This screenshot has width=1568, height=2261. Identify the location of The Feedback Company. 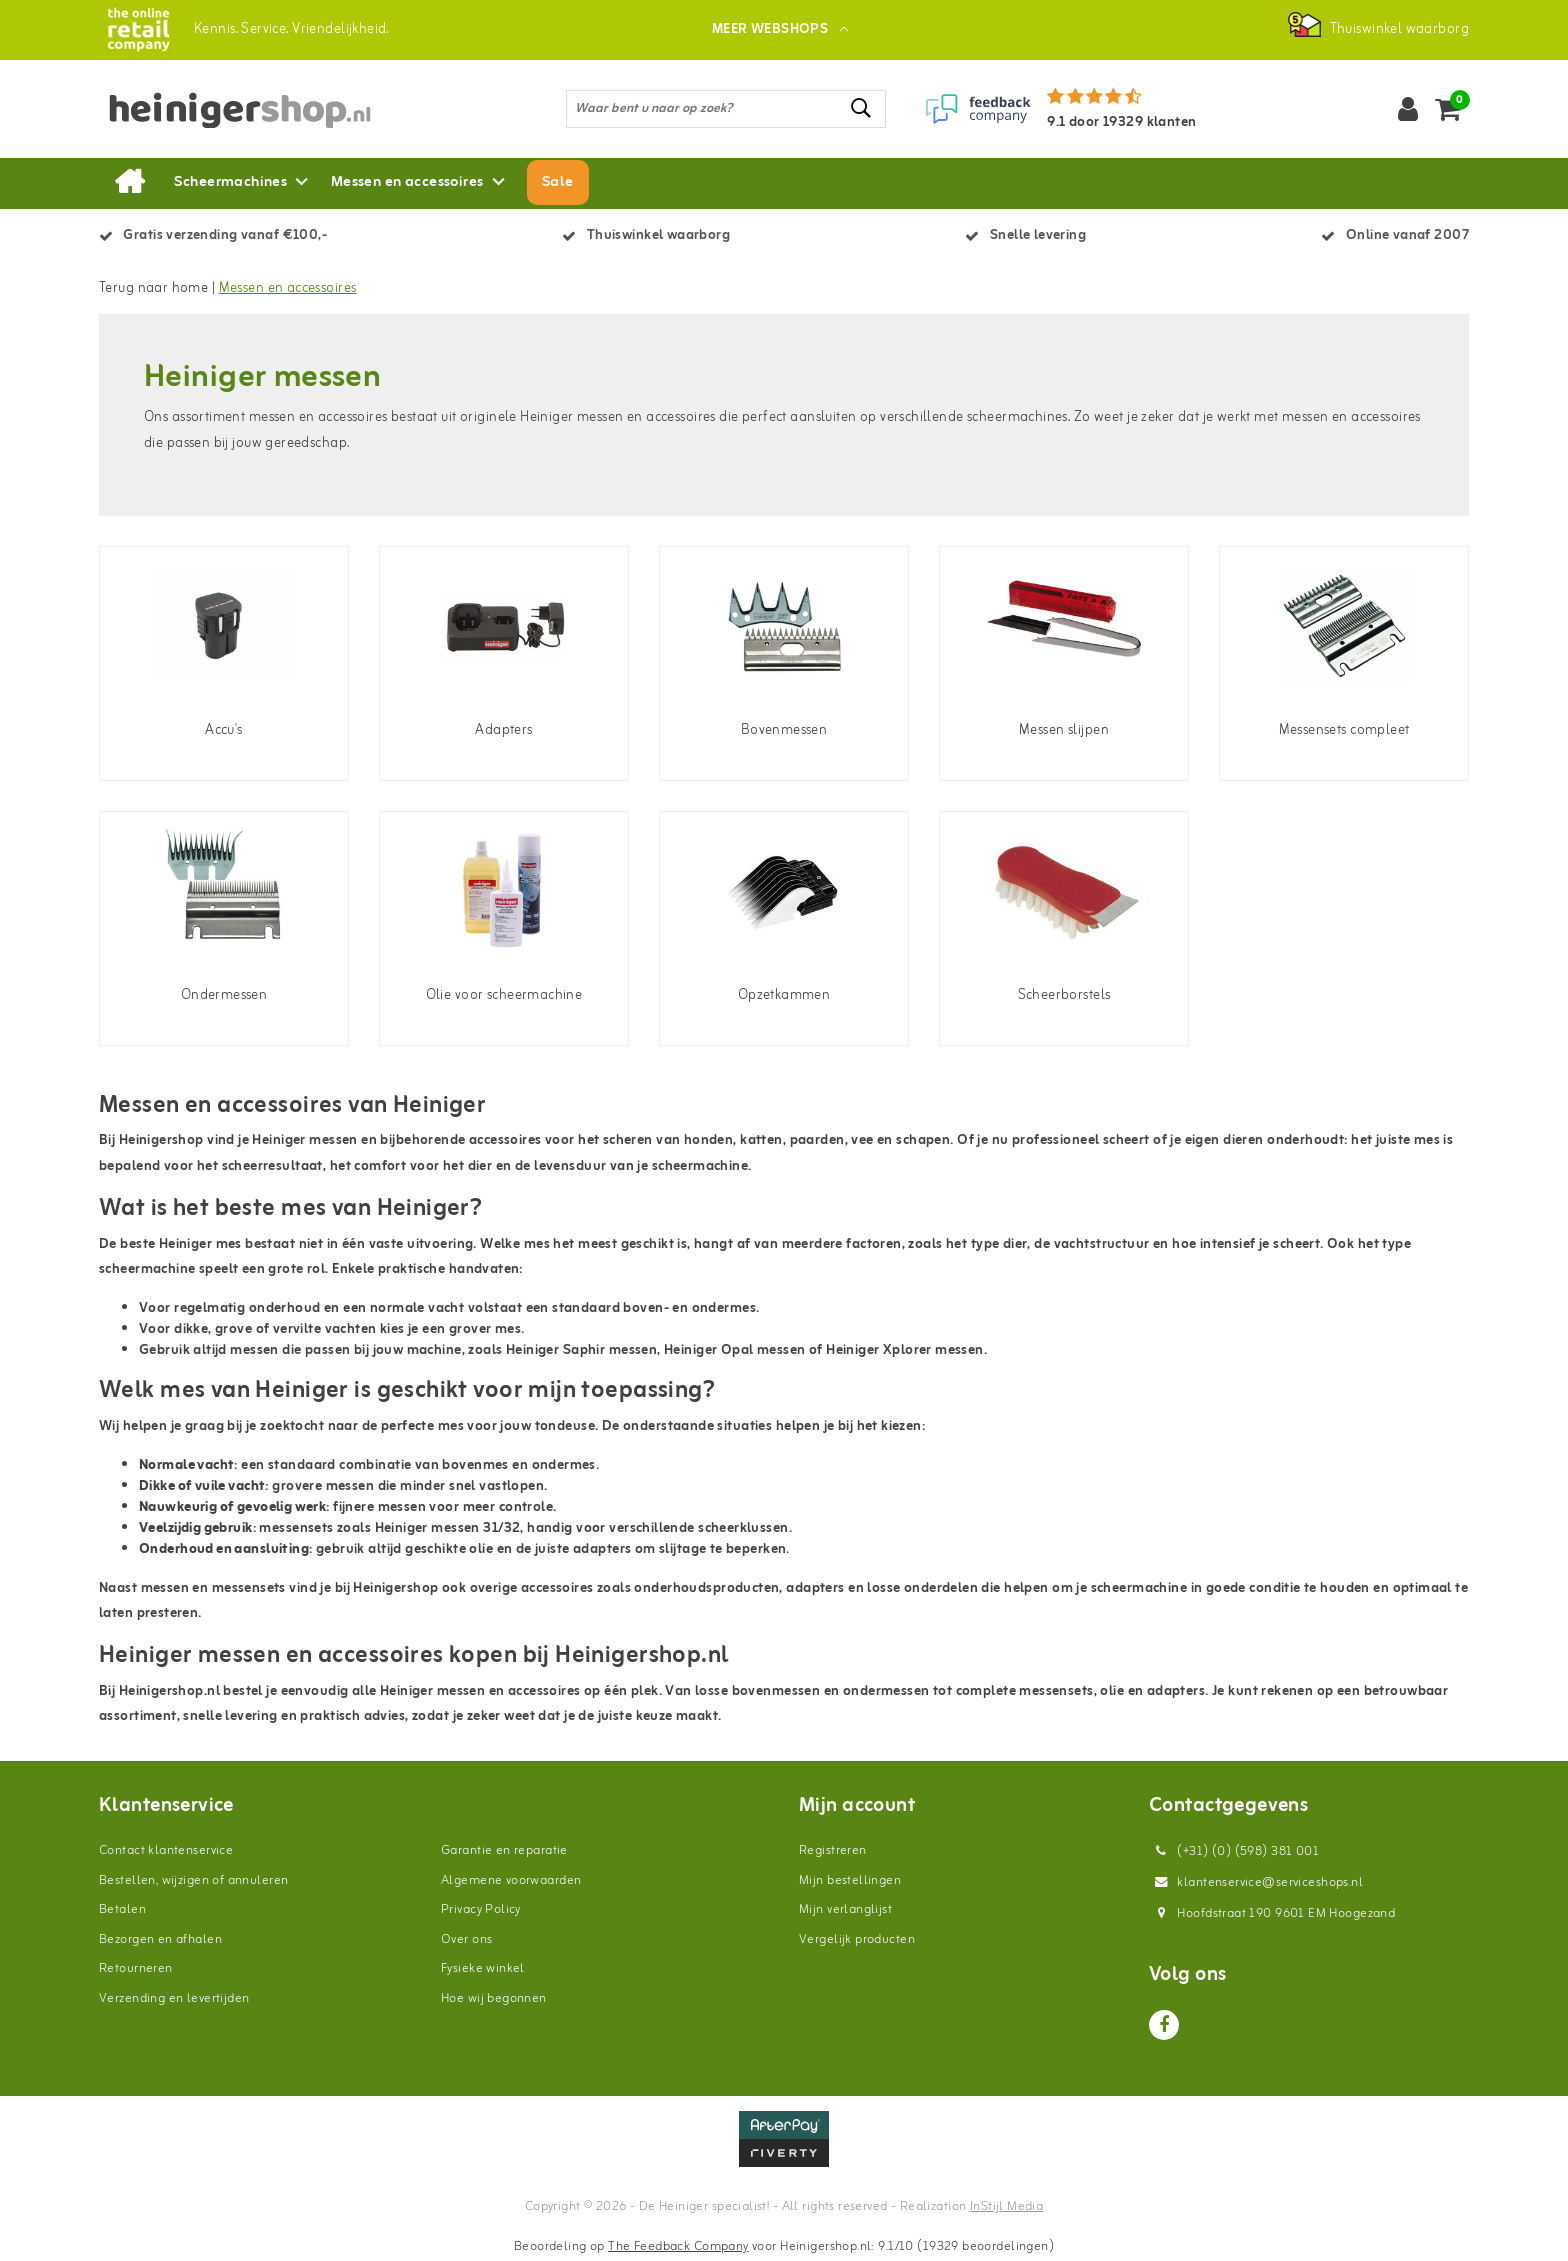
(678, 2246).